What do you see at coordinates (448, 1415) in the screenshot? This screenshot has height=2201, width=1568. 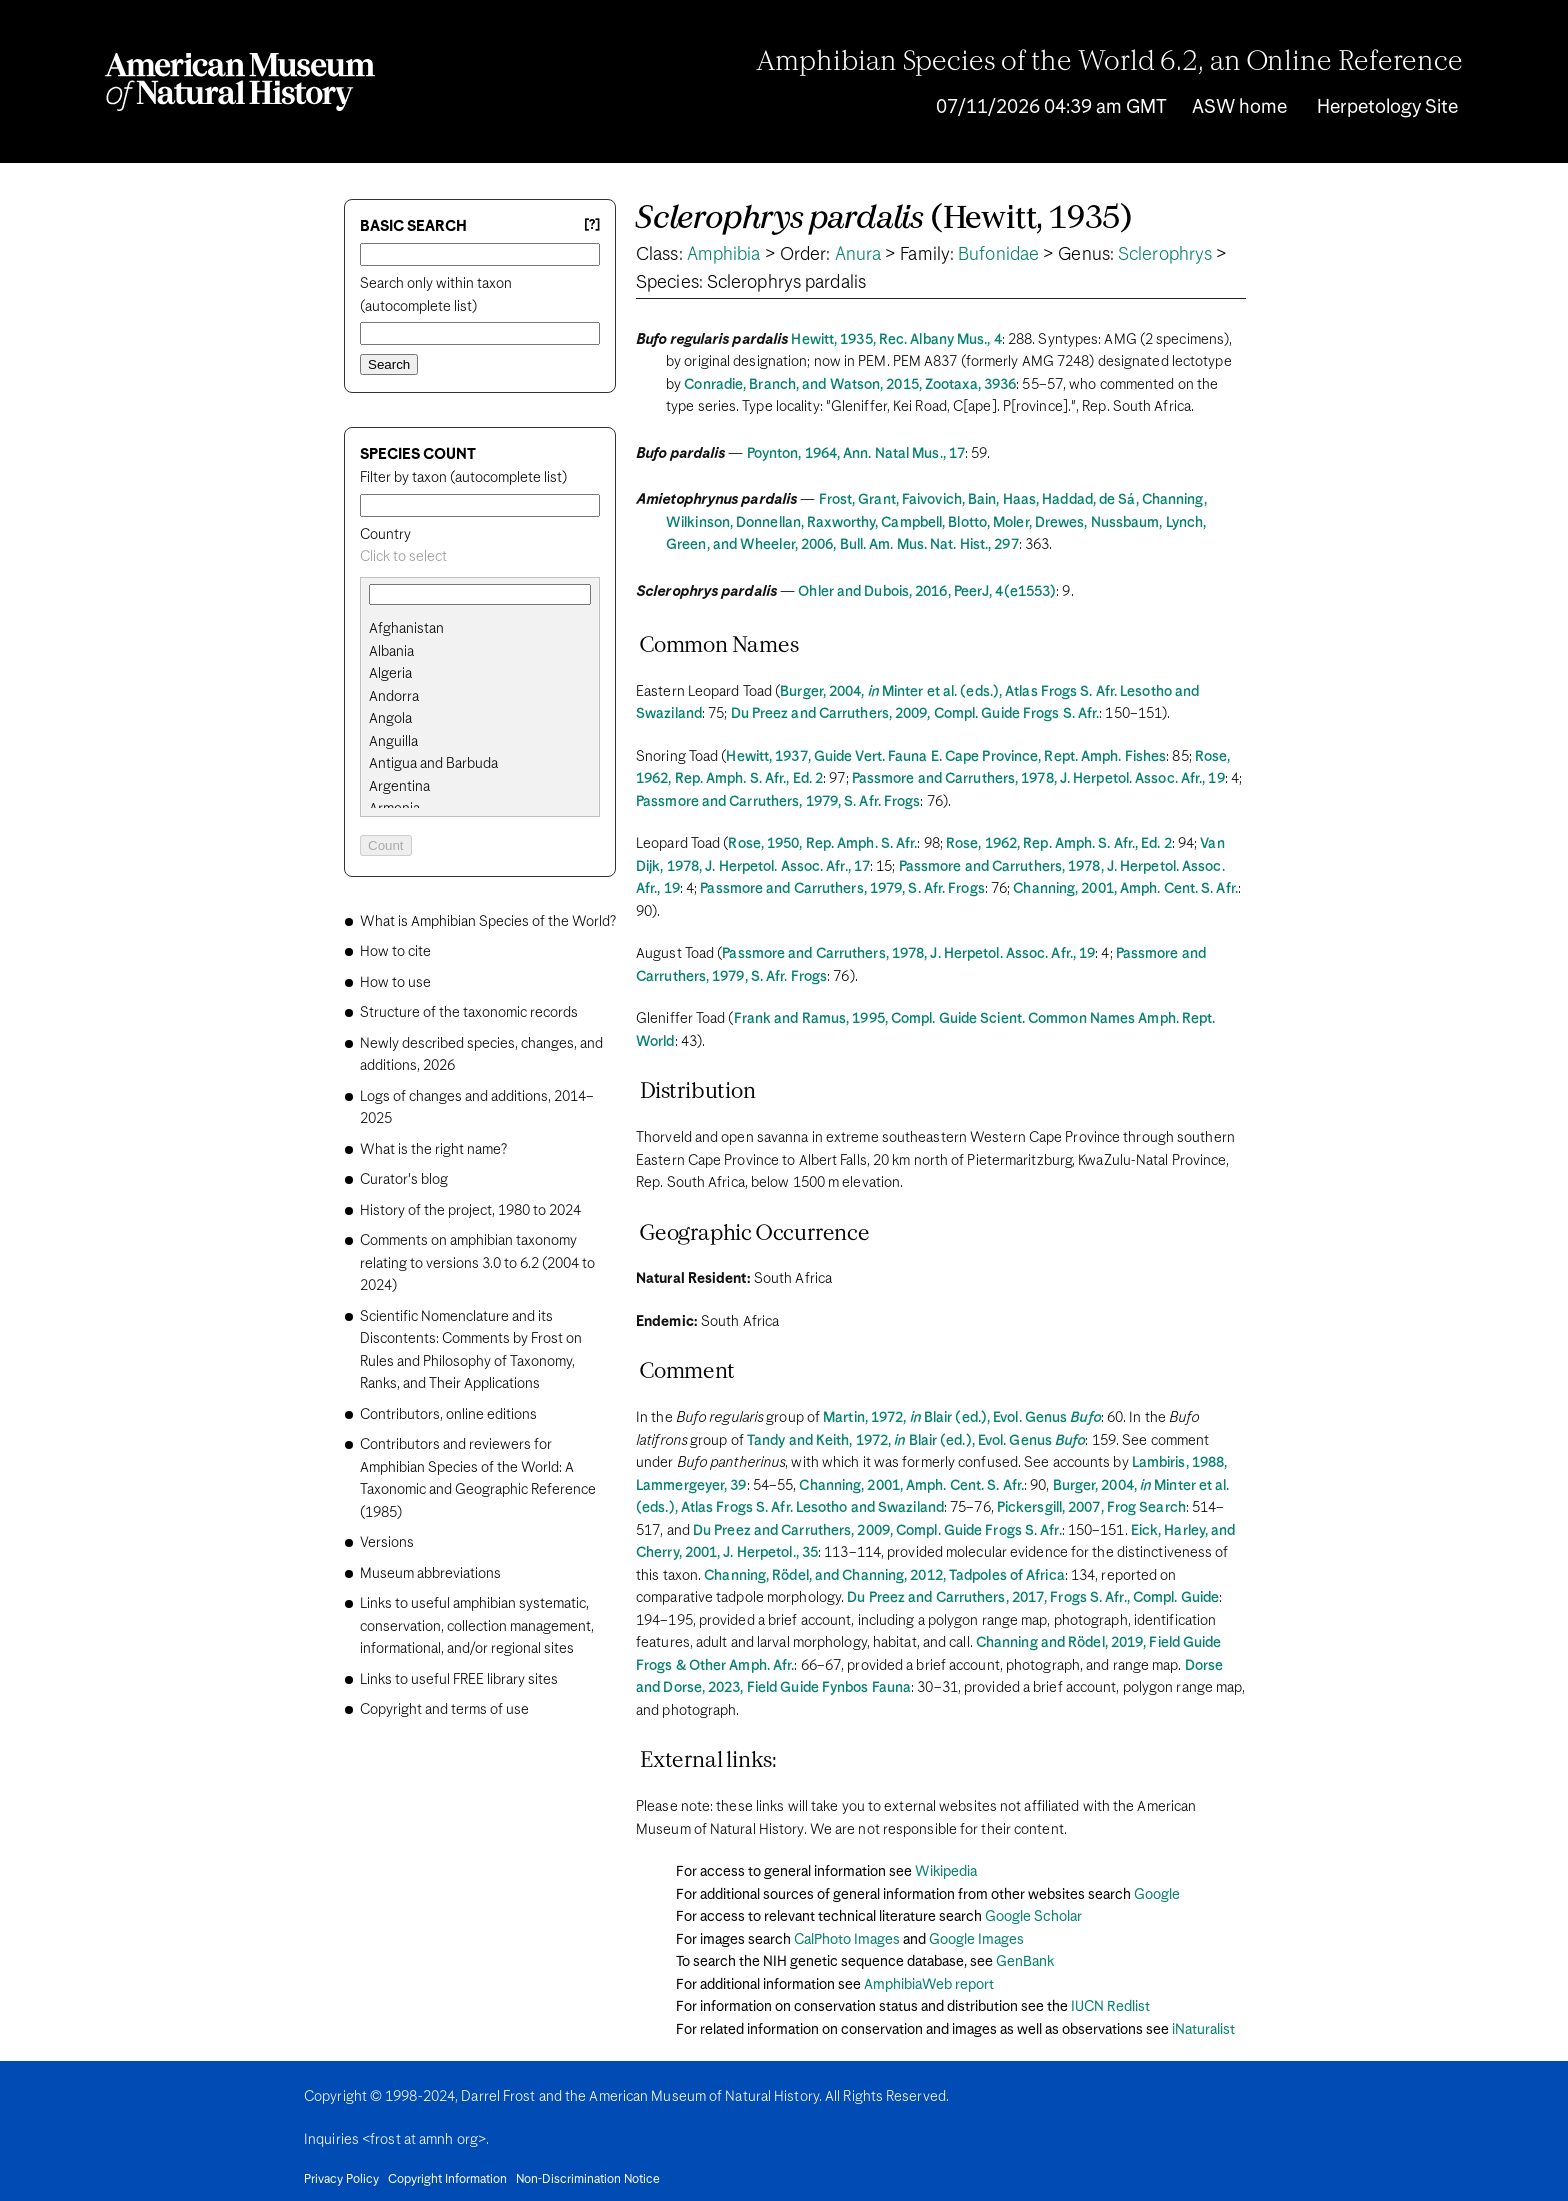 I see `Contributors, online editions` at bounding box center [448, 1415].